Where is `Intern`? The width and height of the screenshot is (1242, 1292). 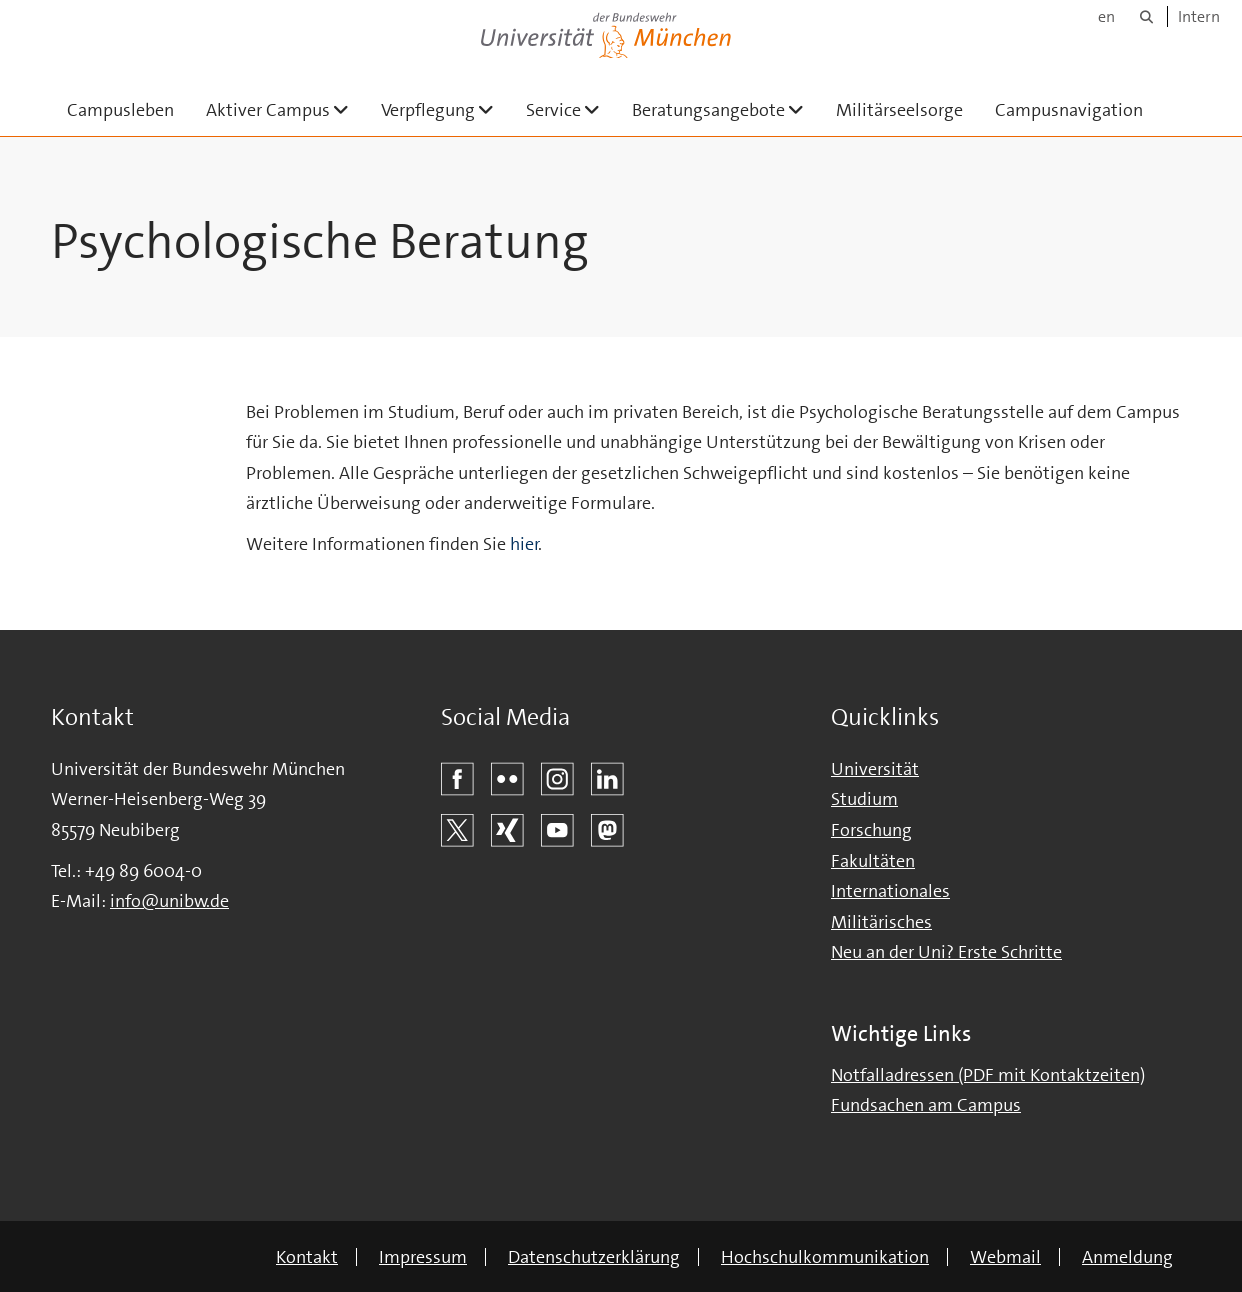
Intern is located at coordinates (1199, 16).